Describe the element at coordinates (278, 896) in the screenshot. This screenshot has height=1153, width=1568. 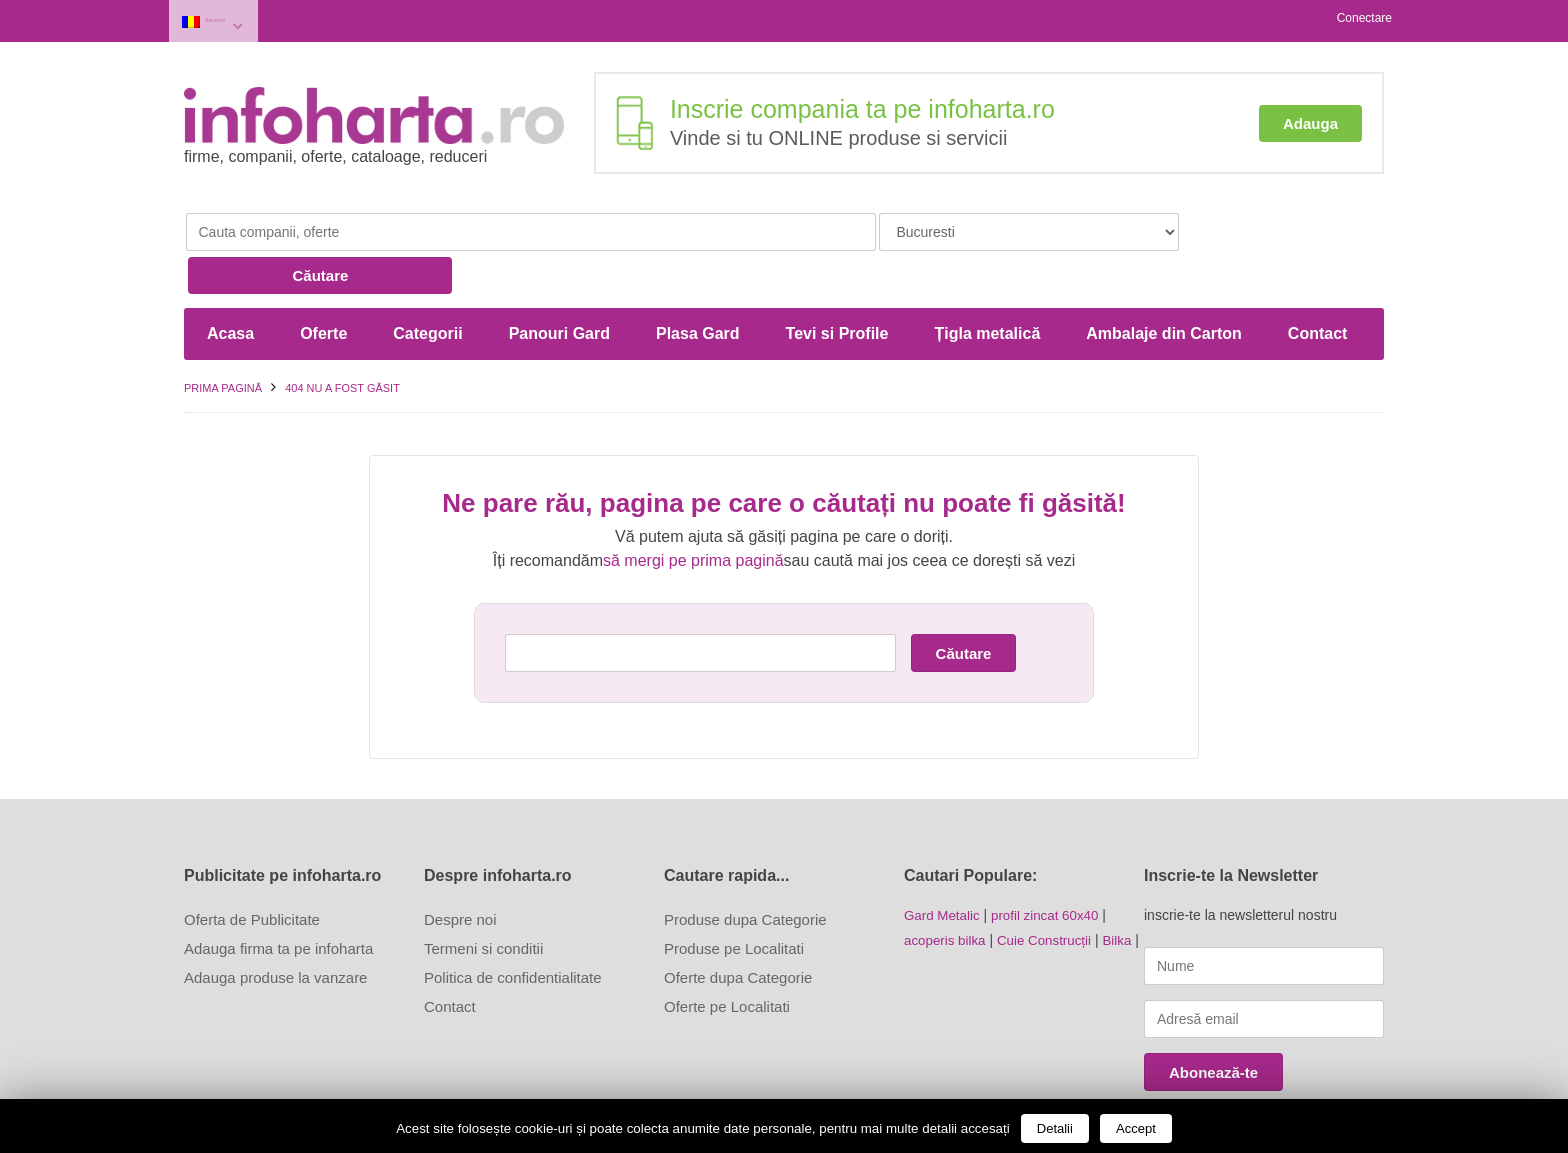
I see `Adauga firma ta pe infoharta` at that location.